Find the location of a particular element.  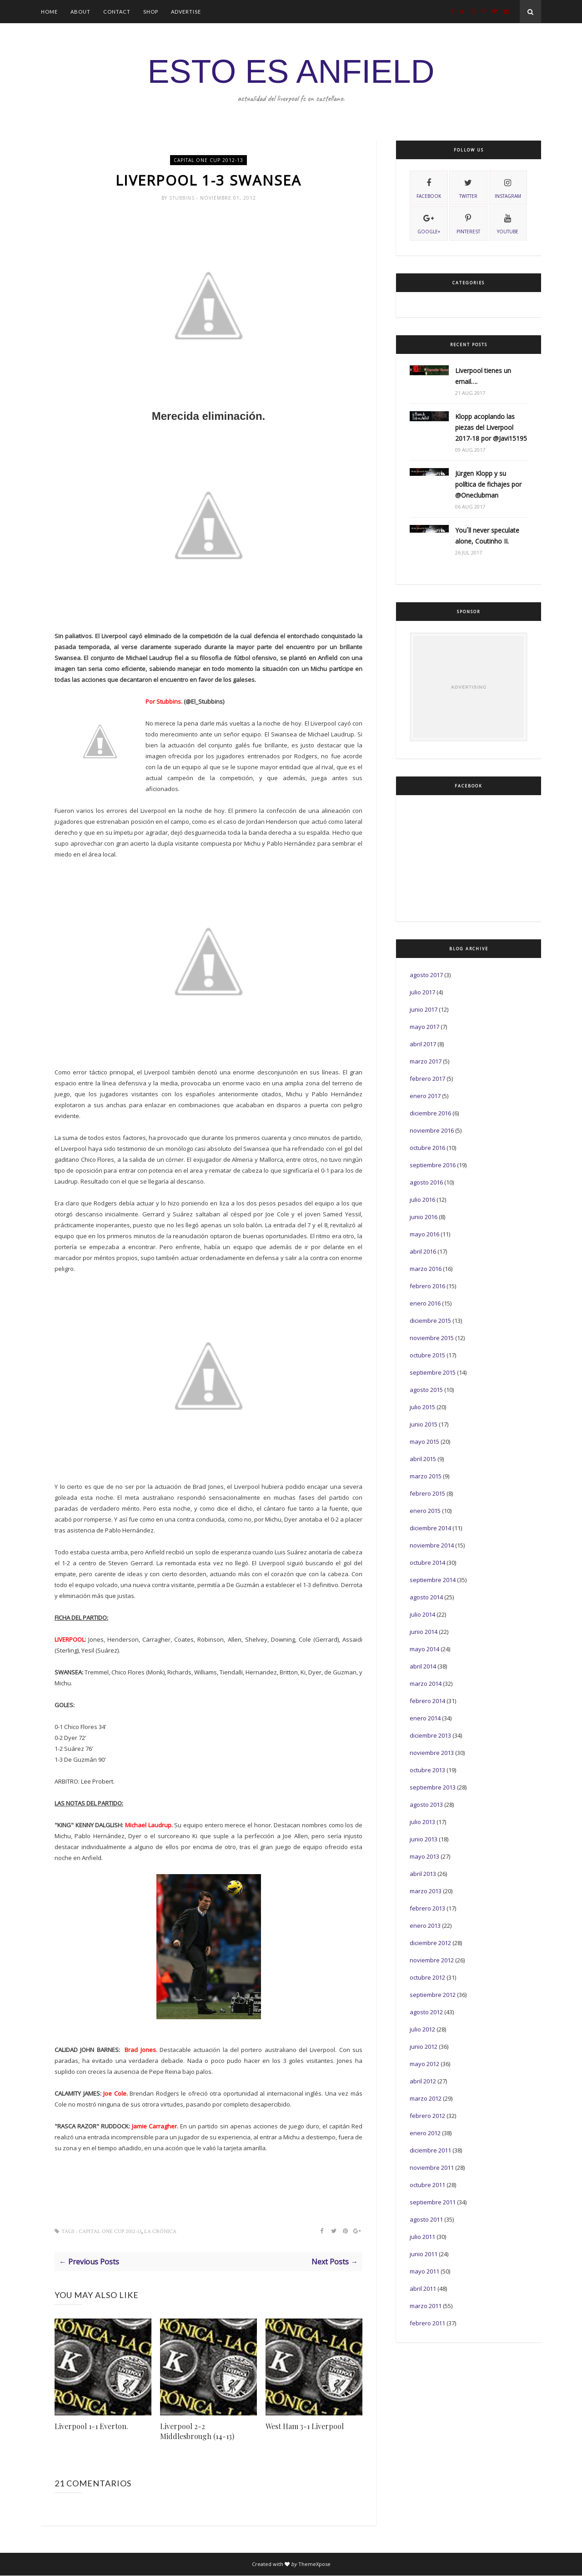

octubre 2013 is located at coordinates (427, 1770).